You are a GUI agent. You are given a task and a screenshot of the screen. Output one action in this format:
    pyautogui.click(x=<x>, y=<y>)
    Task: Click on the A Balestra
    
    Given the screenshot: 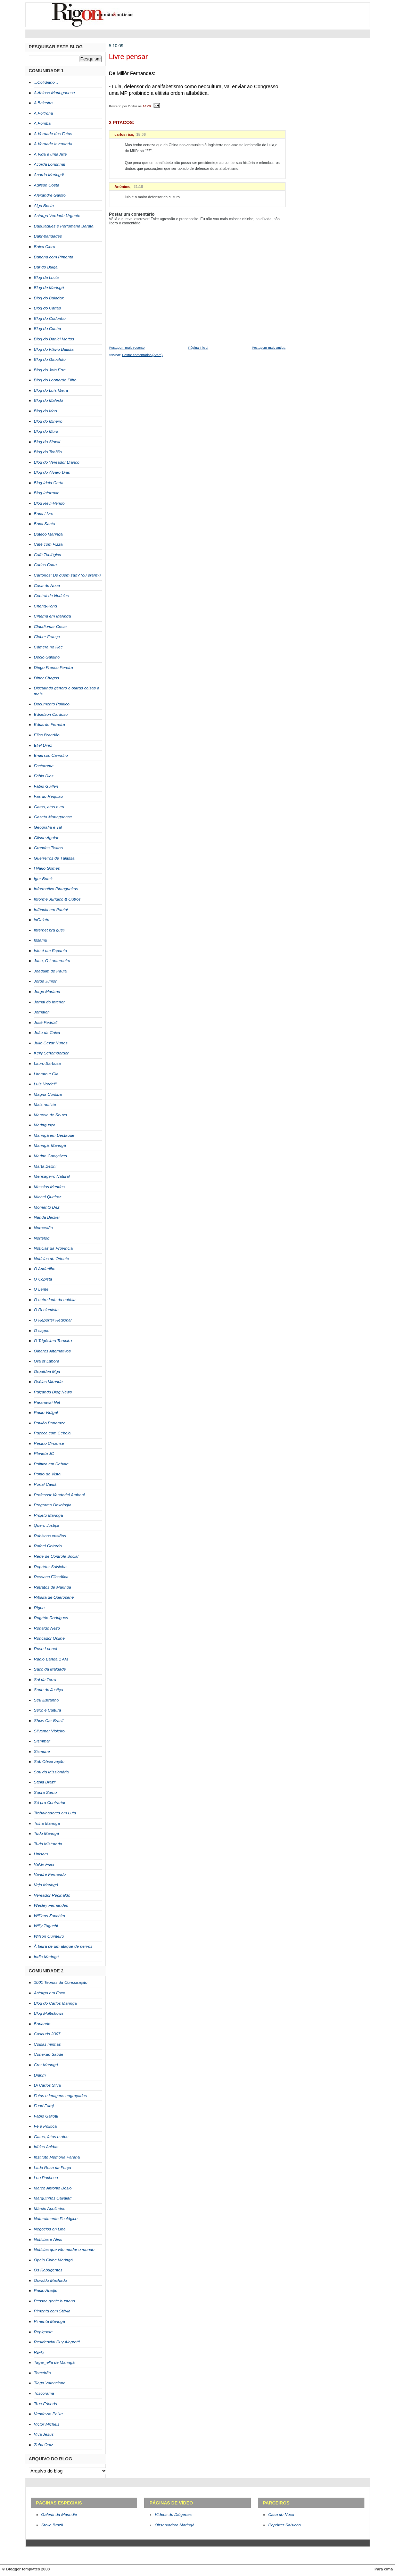 What is the action you would take?
    pyautogui.click(x=43, y=102)
    